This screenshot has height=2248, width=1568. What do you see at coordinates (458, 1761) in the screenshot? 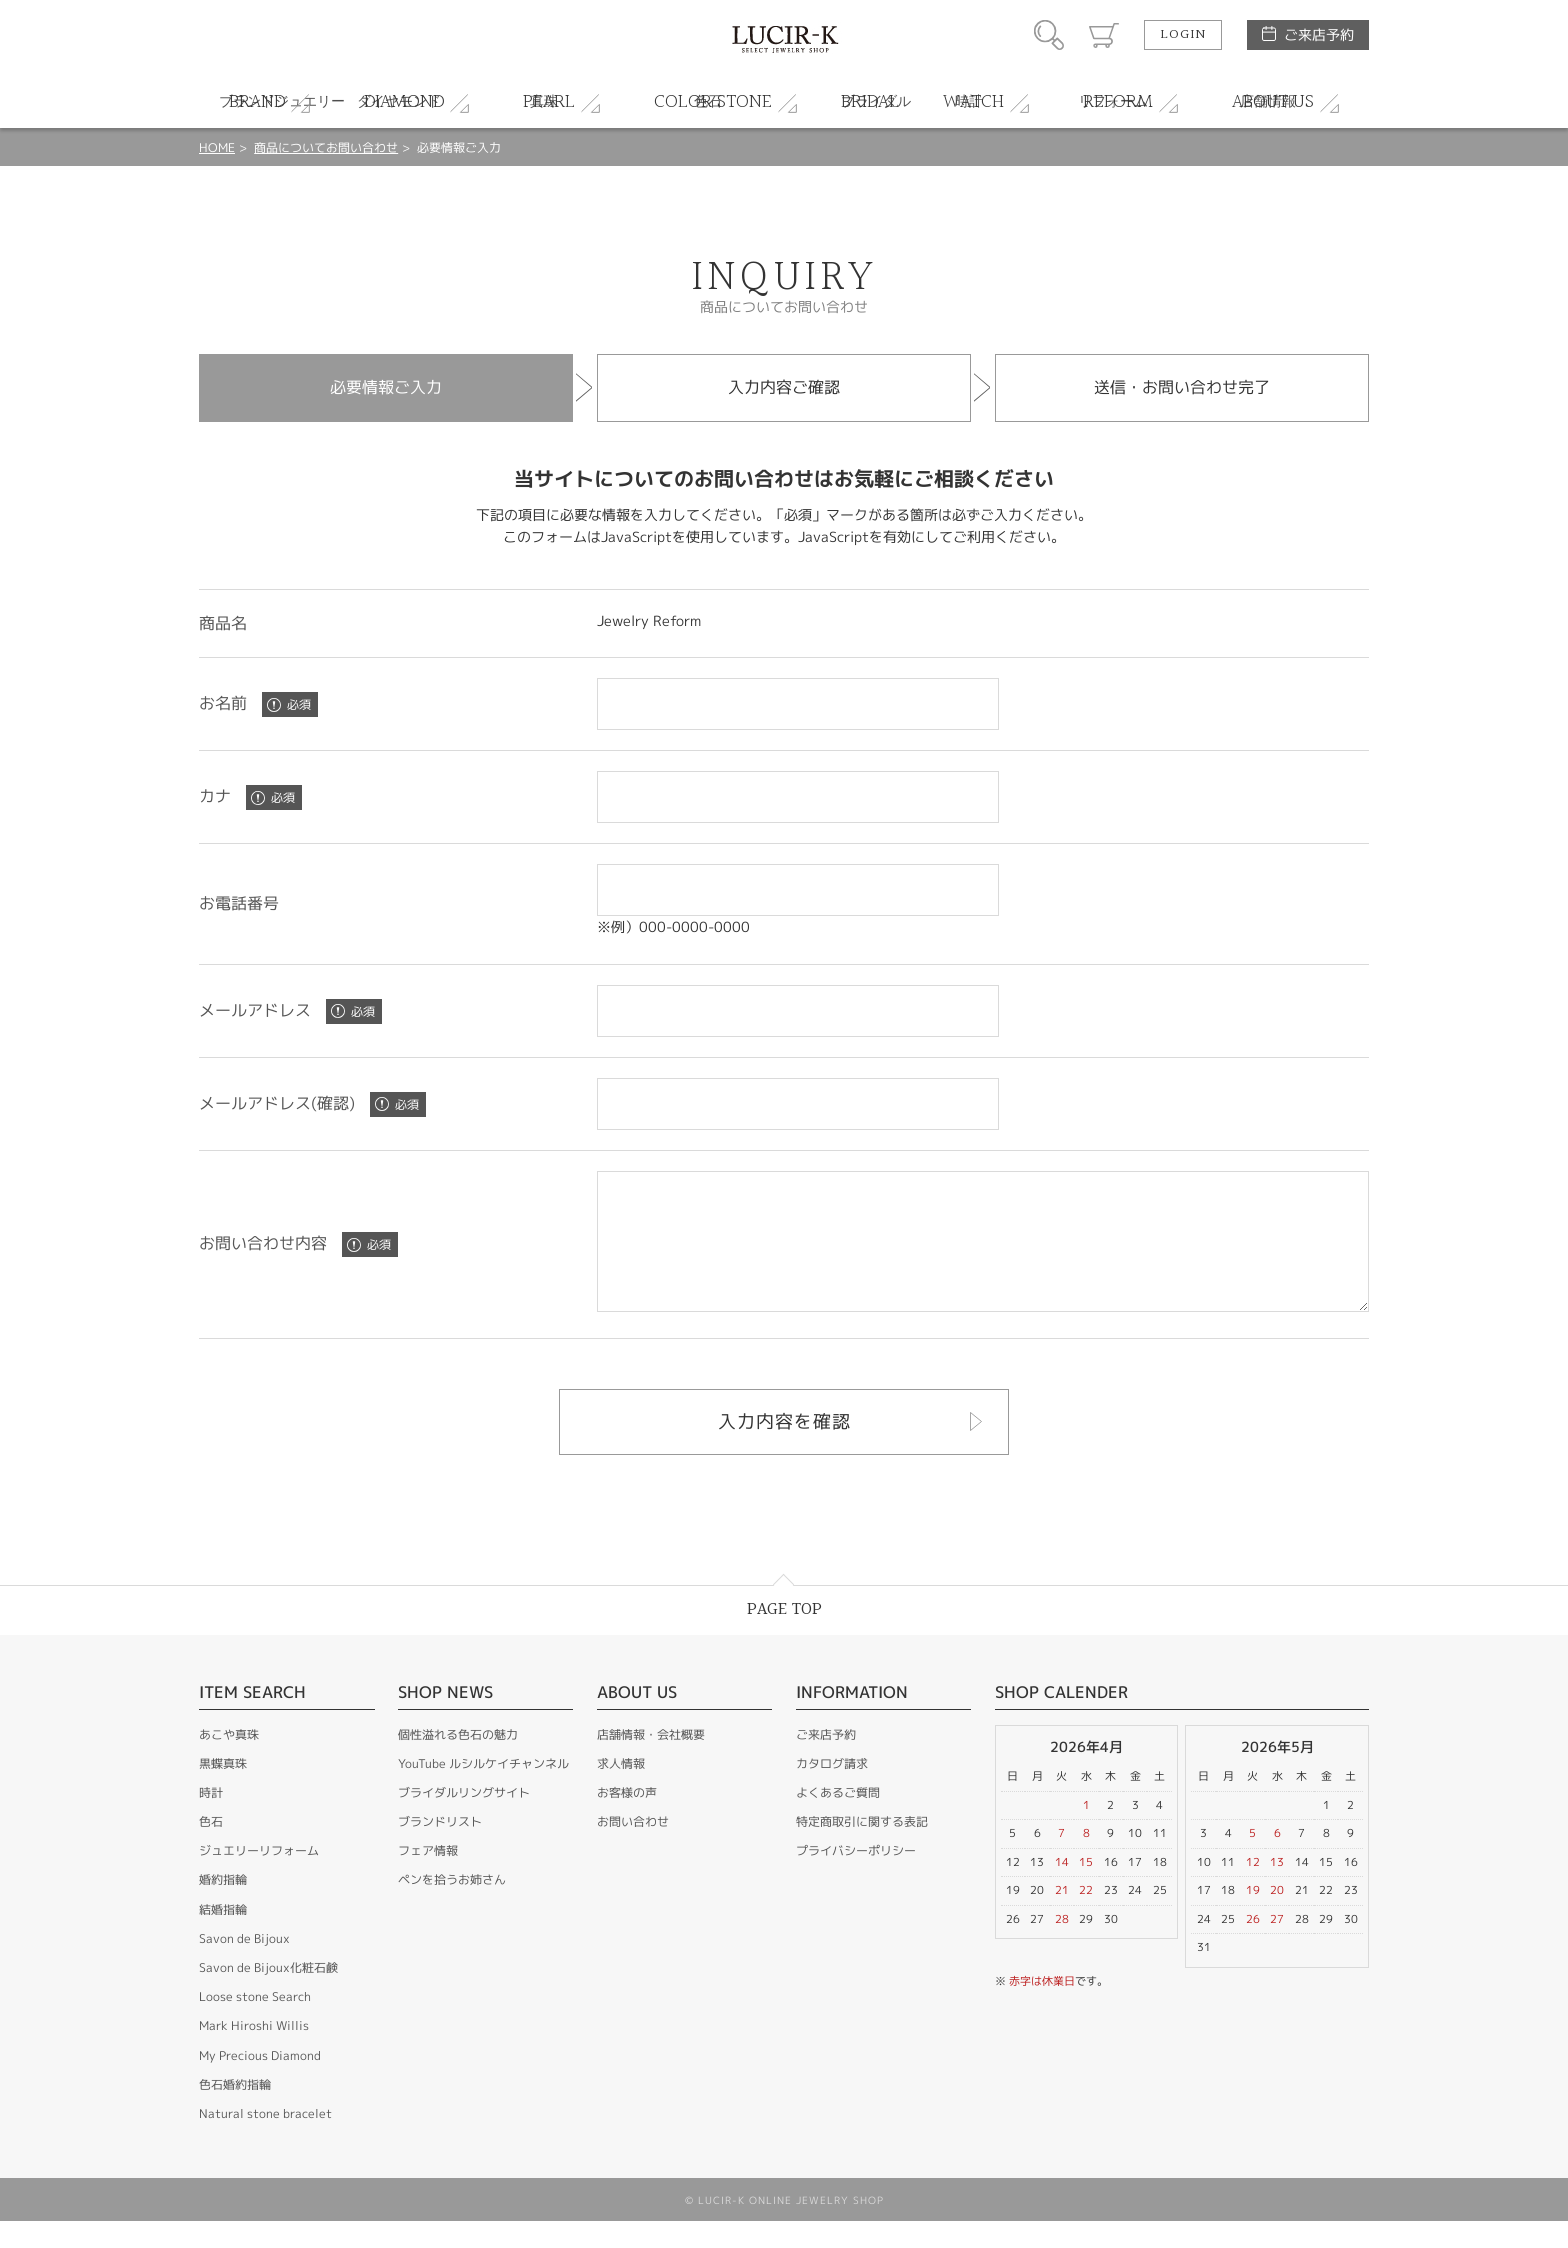
I see `個性溢れる色石の魅力` at bounding box center [458, 1761].